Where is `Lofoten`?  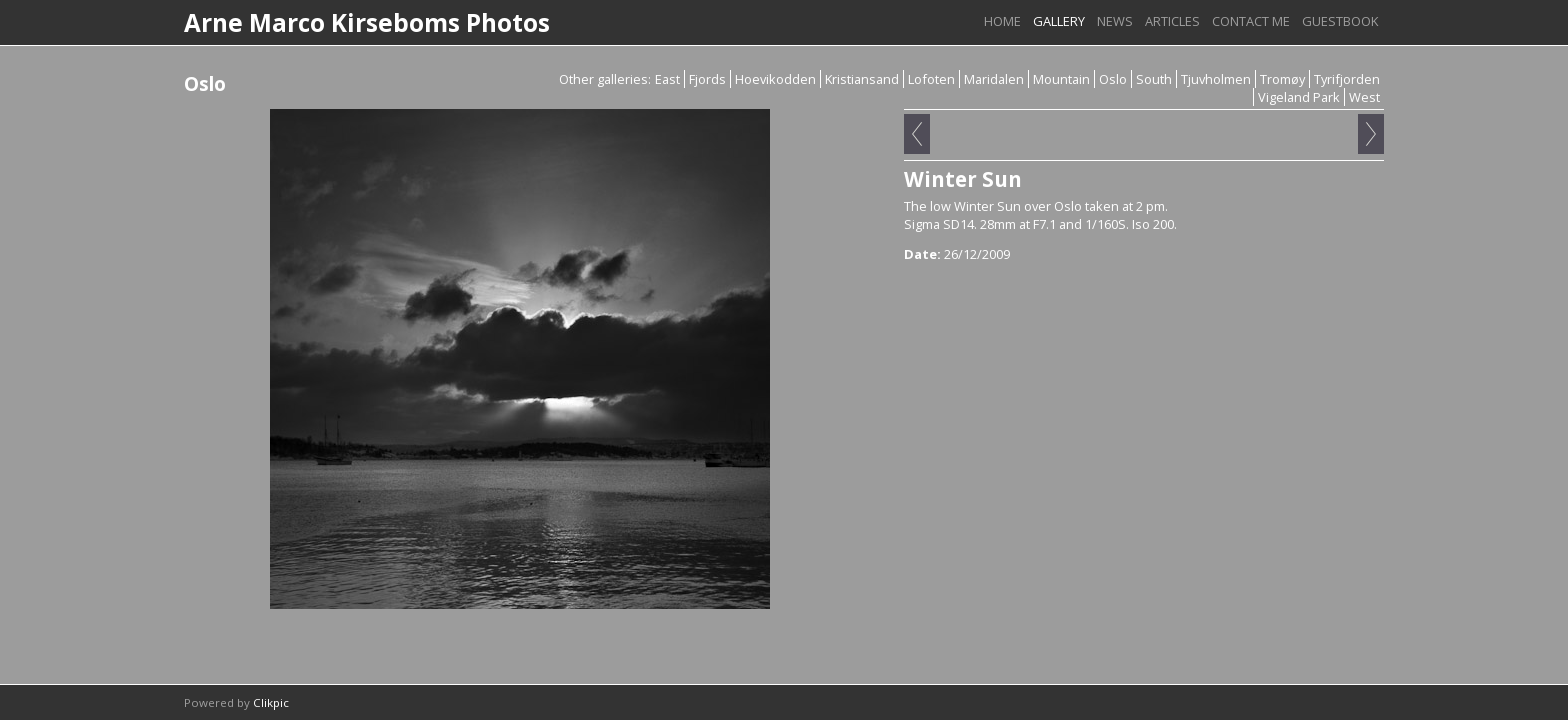
Lofoten is located at coordinates (931, 79).